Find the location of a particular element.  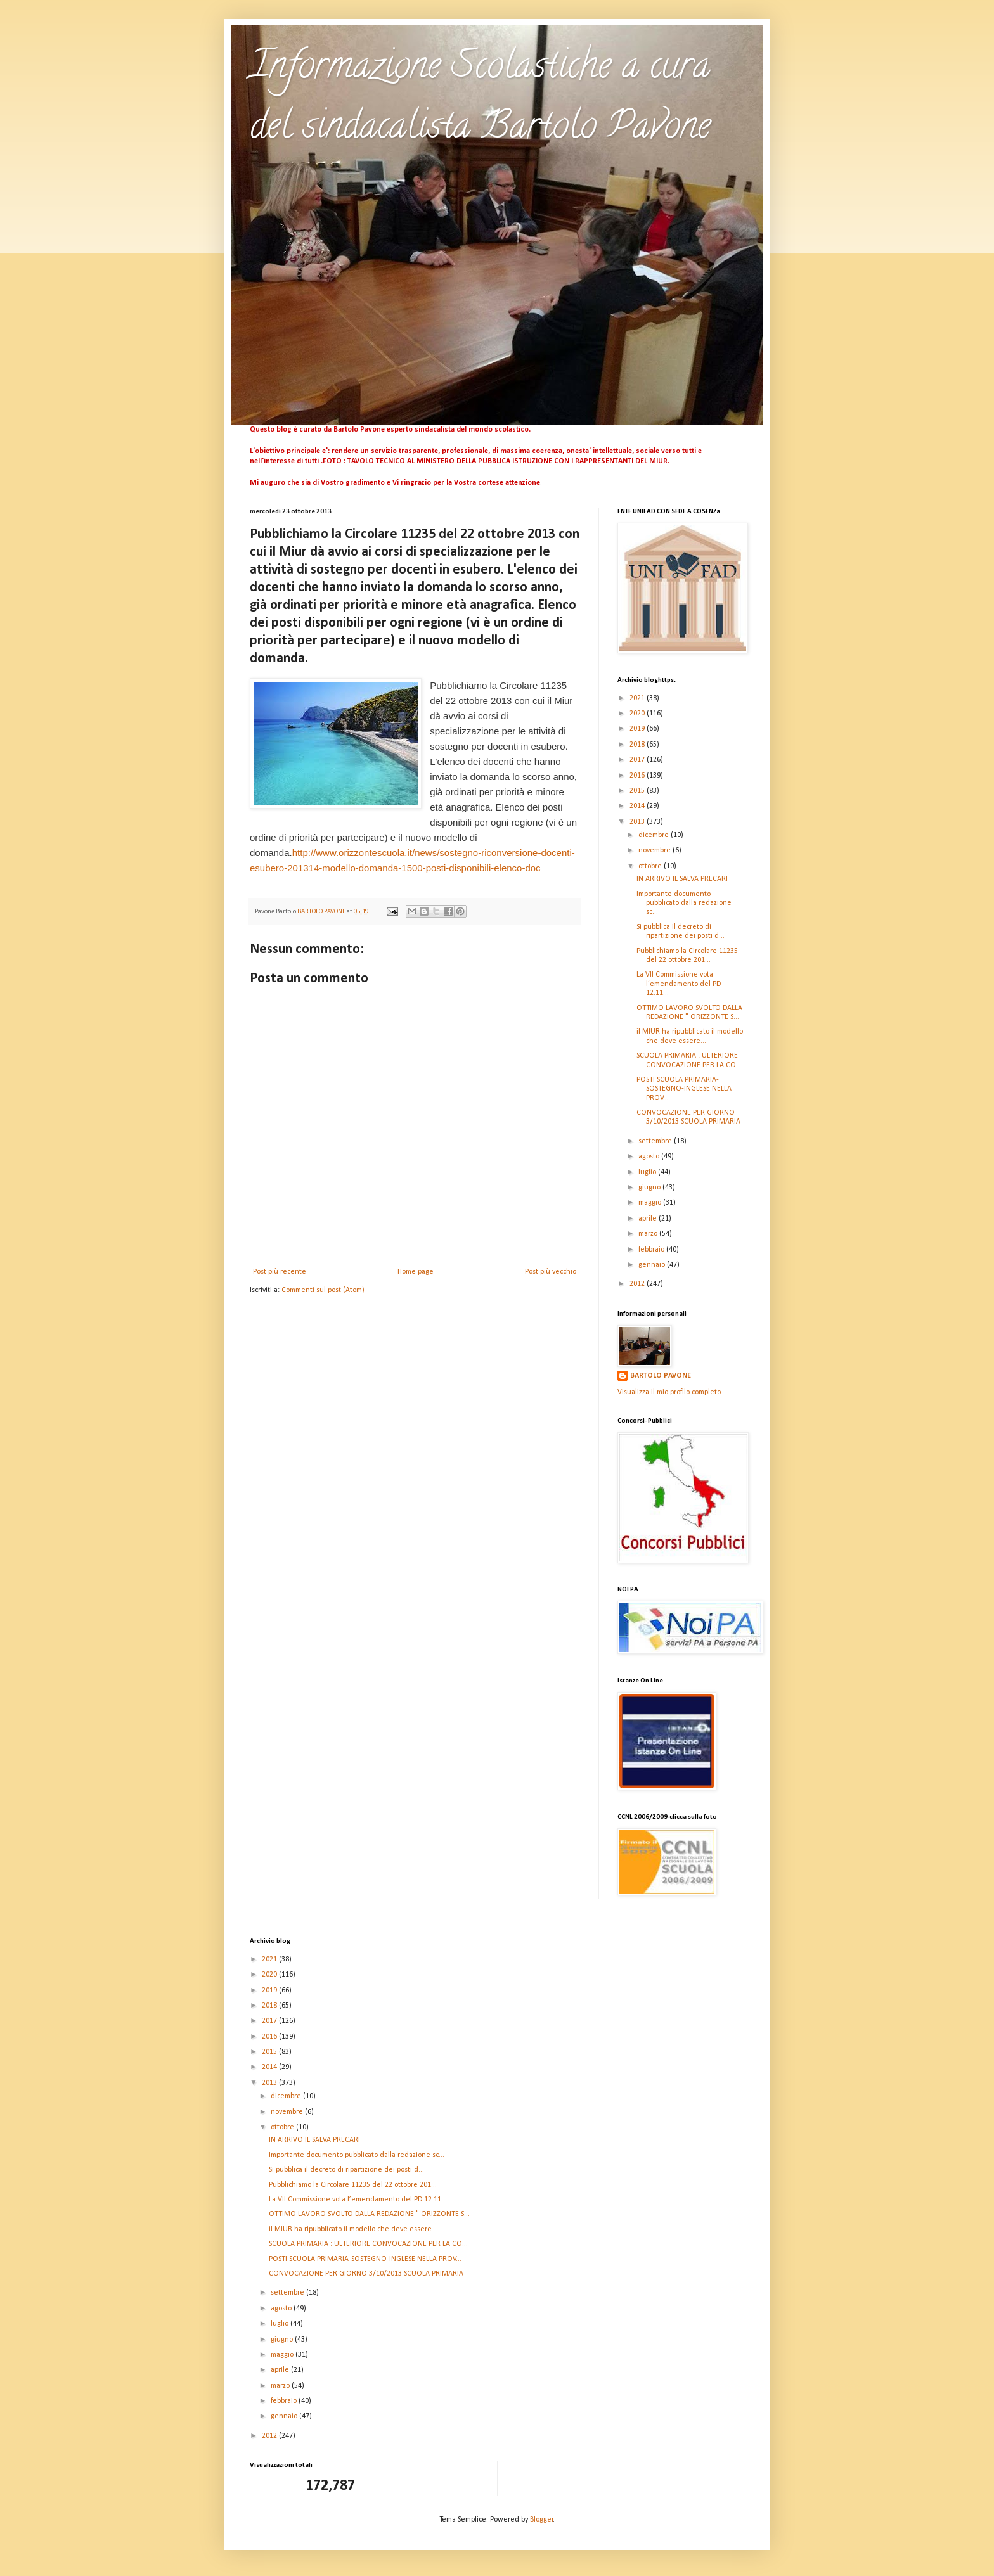

2018 is located at coordinates (638, 744).